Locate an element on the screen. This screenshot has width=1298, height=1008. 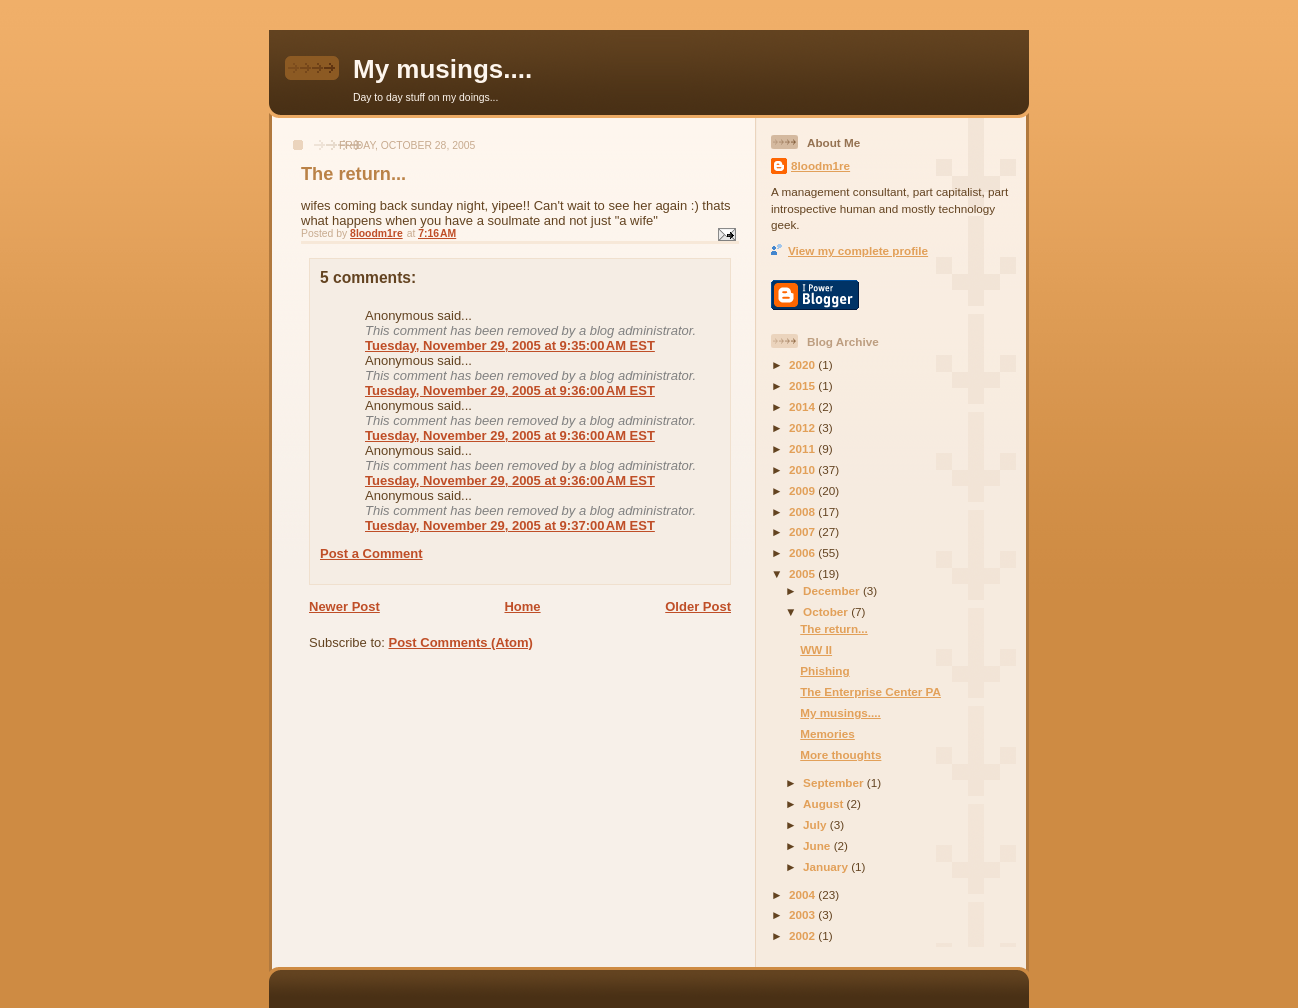
More thoughts is located at coordinates (840, 754).